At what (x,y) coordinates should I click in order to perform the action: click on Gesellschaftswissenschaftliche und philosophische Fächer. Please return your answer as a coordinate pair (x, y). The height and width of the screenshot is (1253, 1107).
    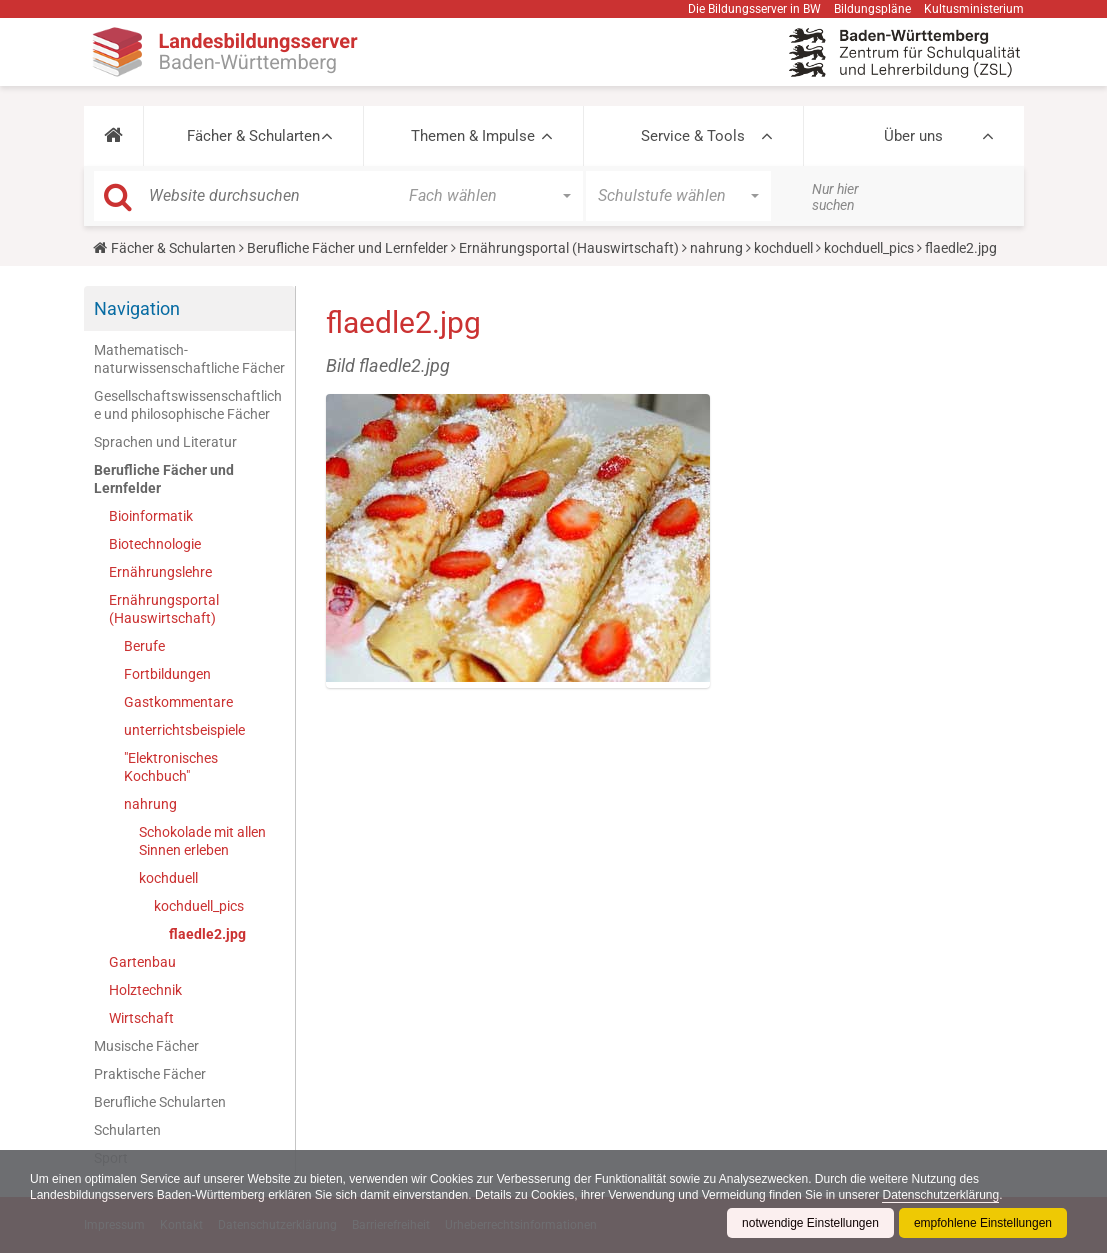
    Looking at the image, I should click on (188, 405).